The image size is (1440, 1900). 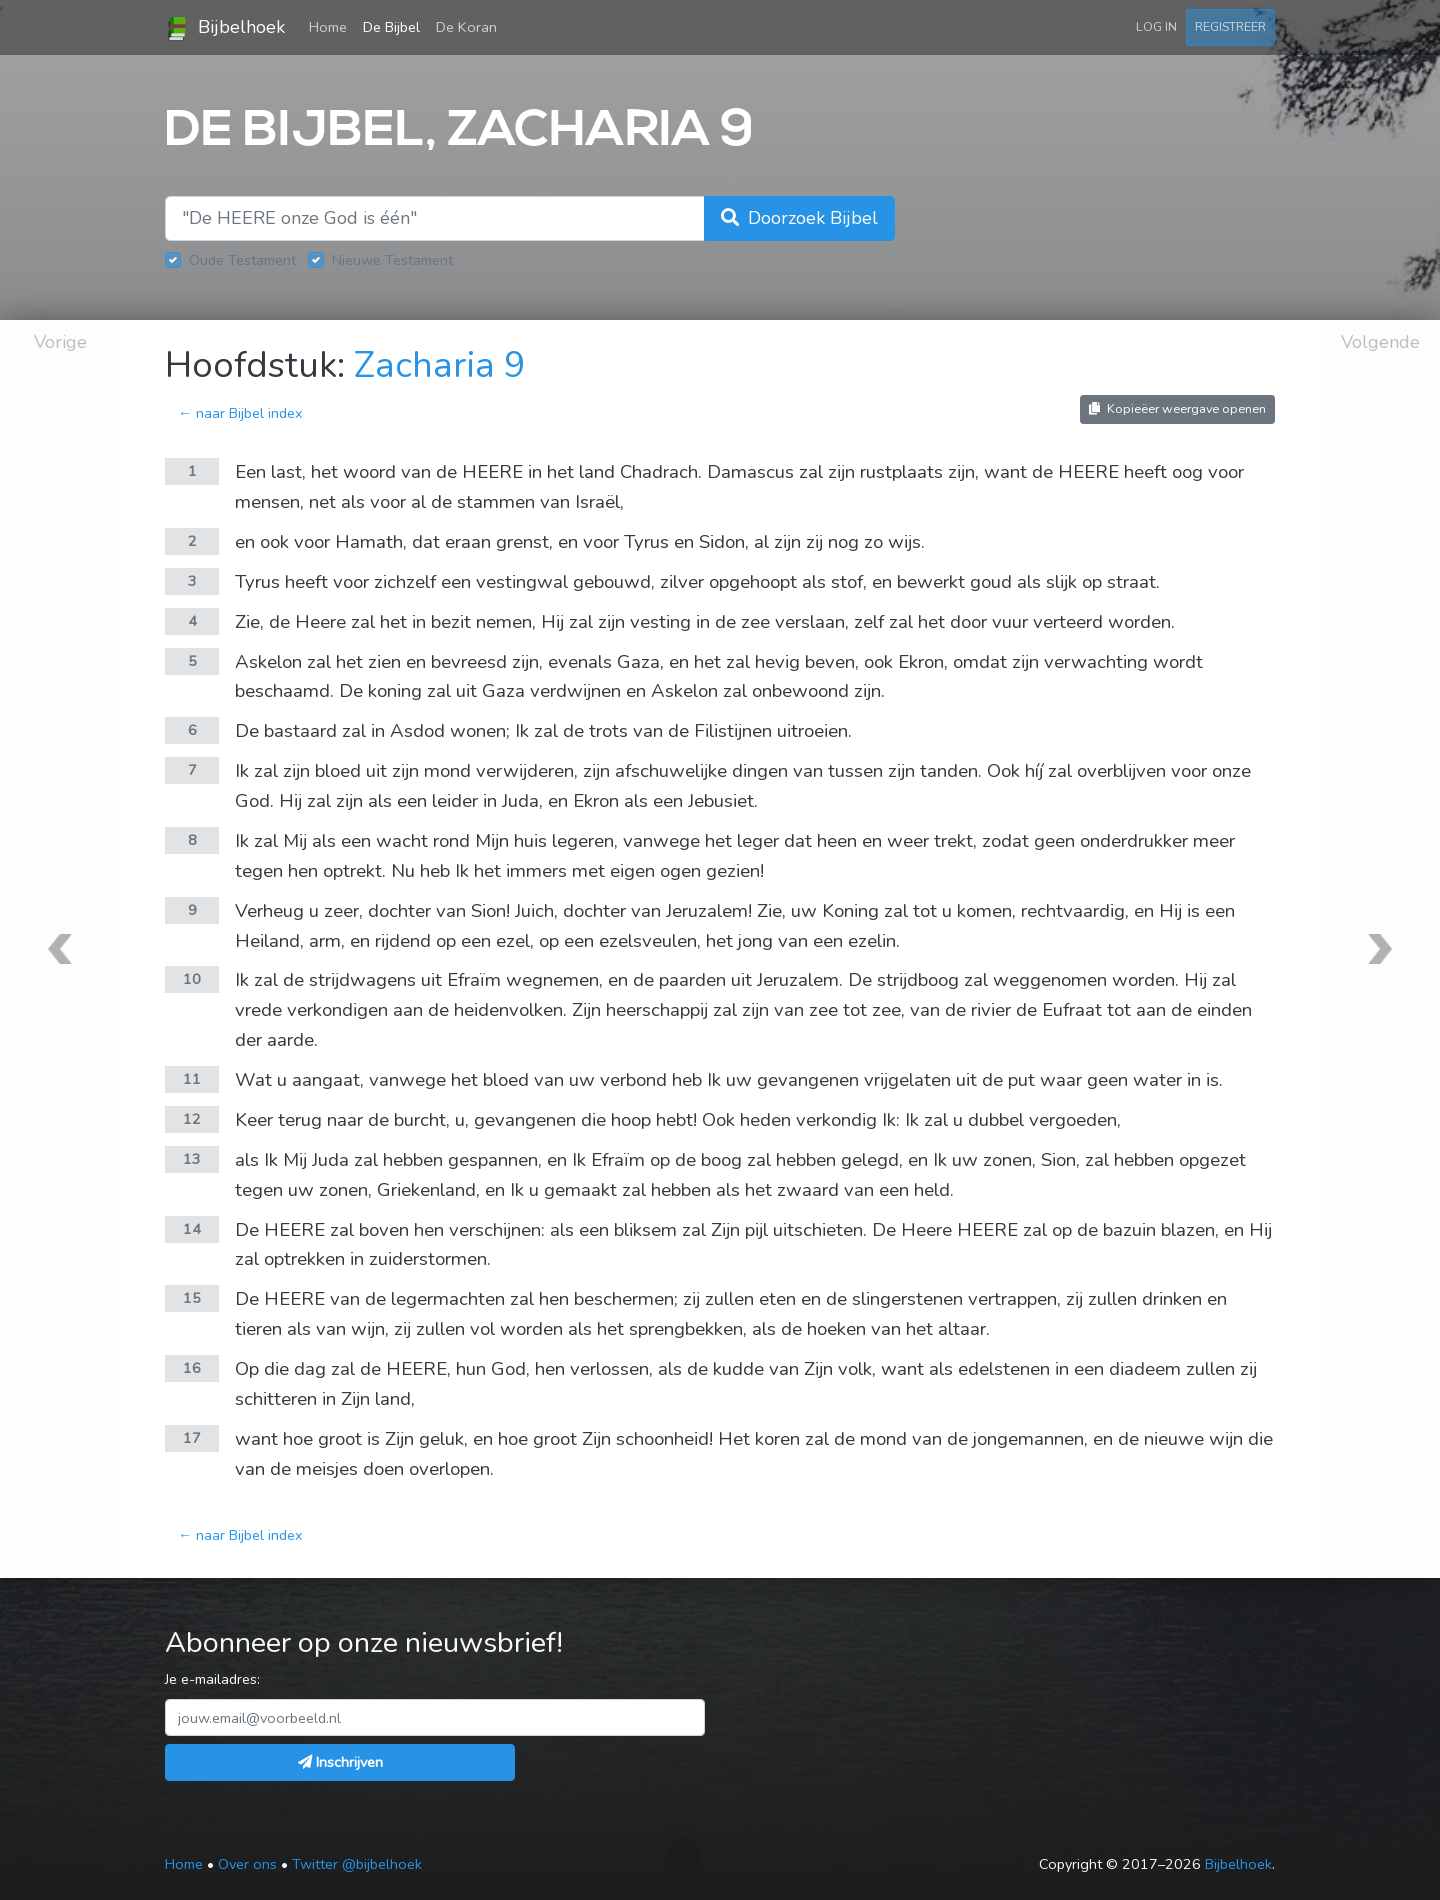 What do you see at coordinates (192, 1159) in the screenshot?
I see `13` at bounding box center [192, 1159].